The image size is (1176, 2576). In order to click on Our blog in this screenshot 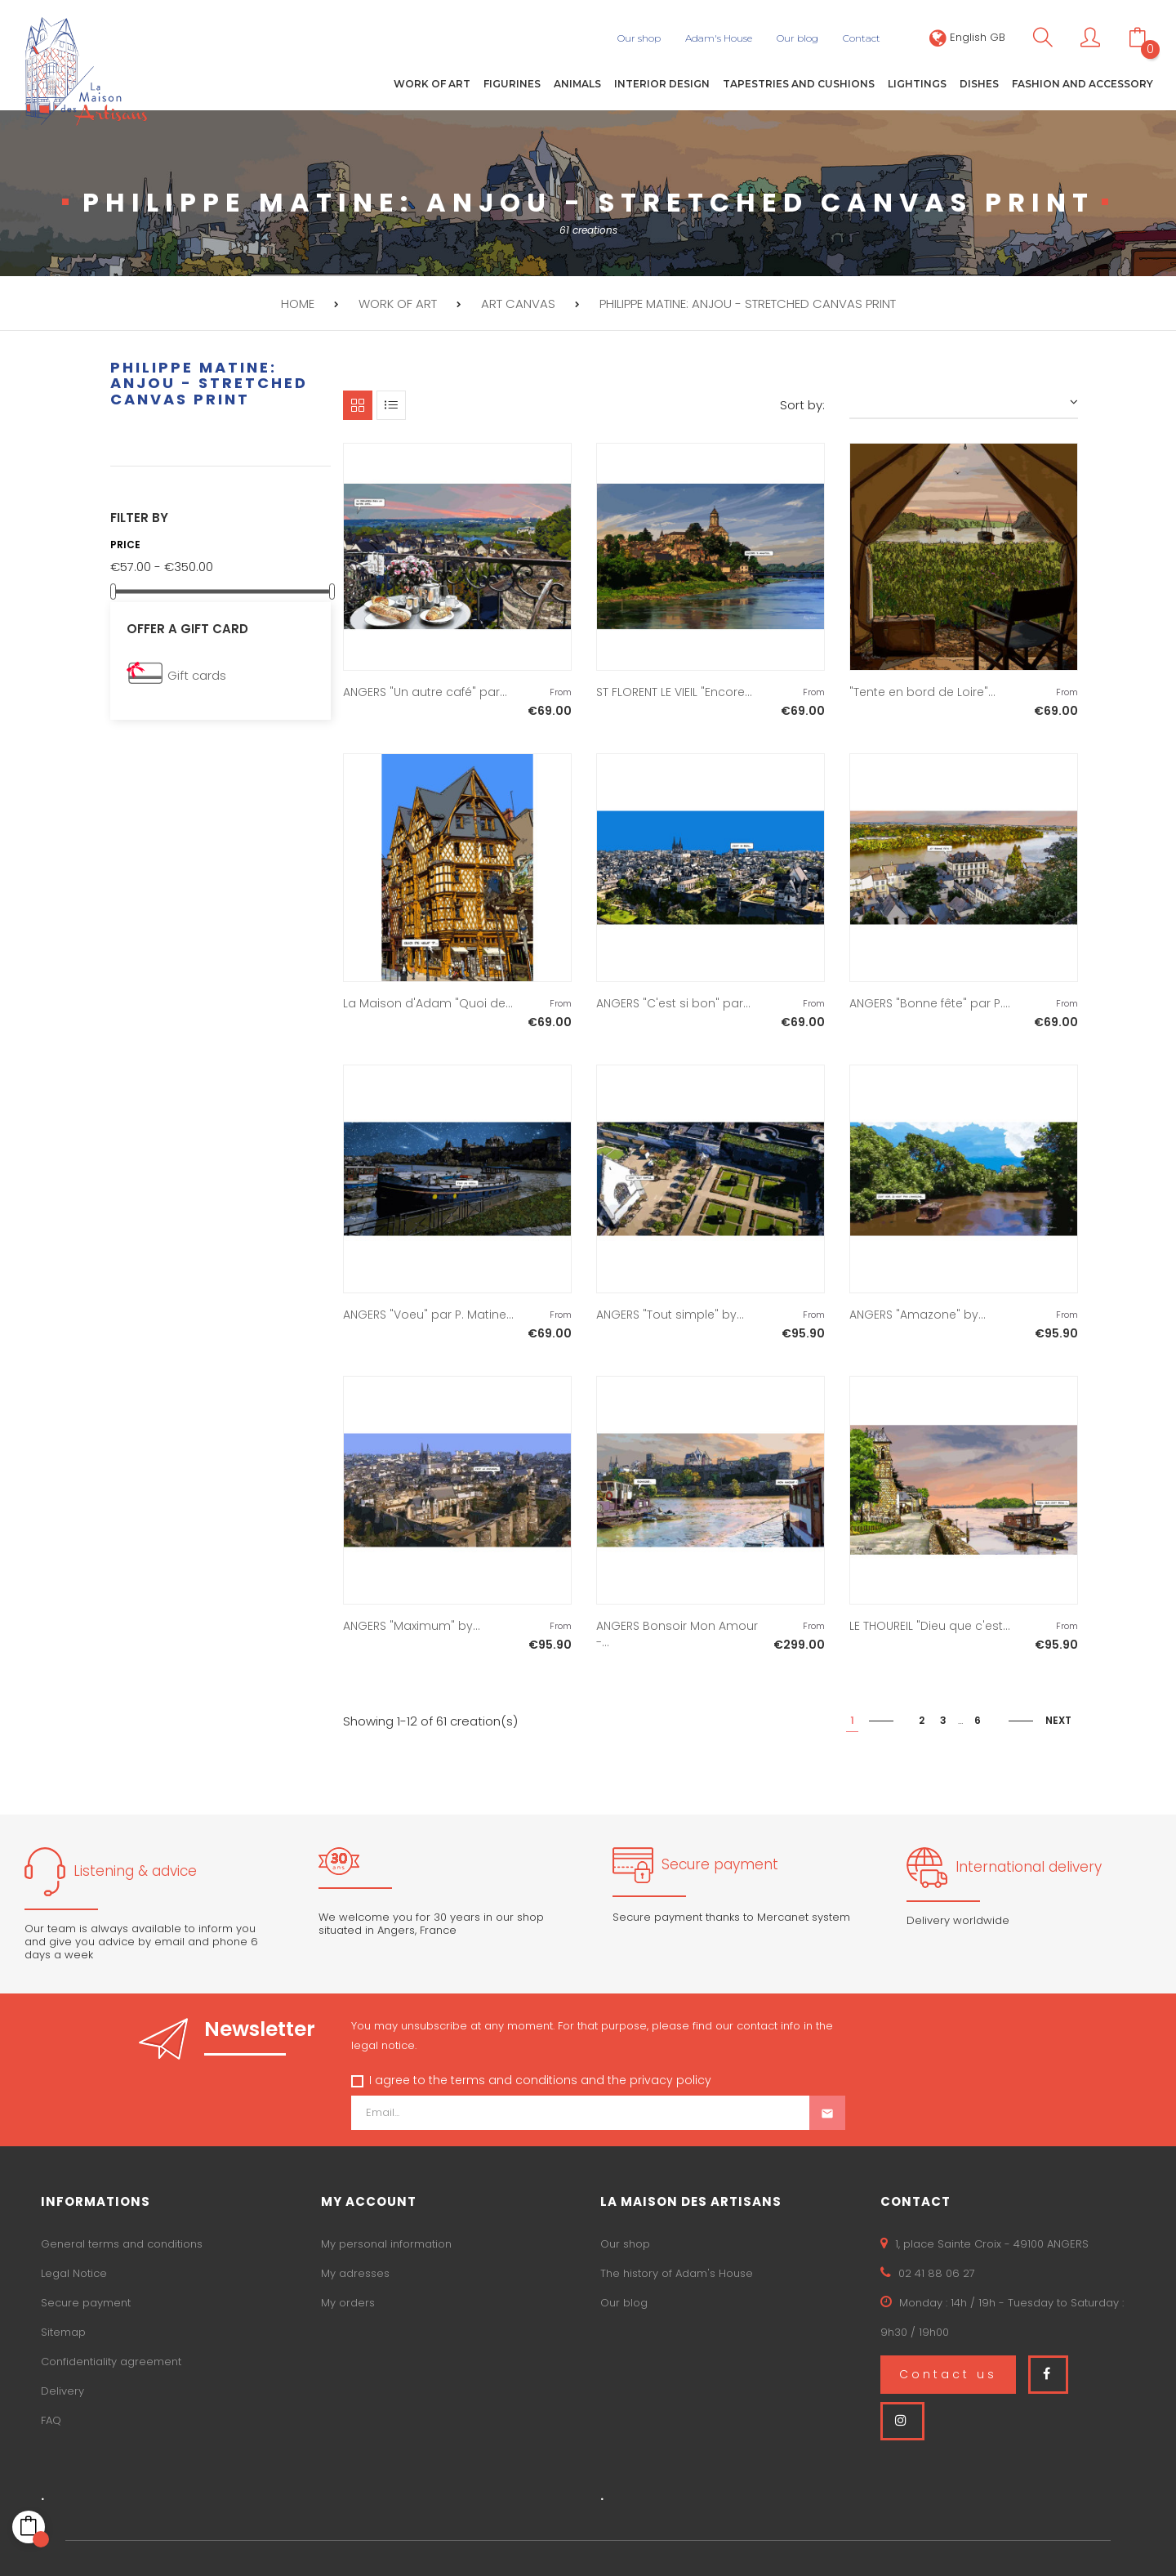, I will do `click(624, 2301)`.